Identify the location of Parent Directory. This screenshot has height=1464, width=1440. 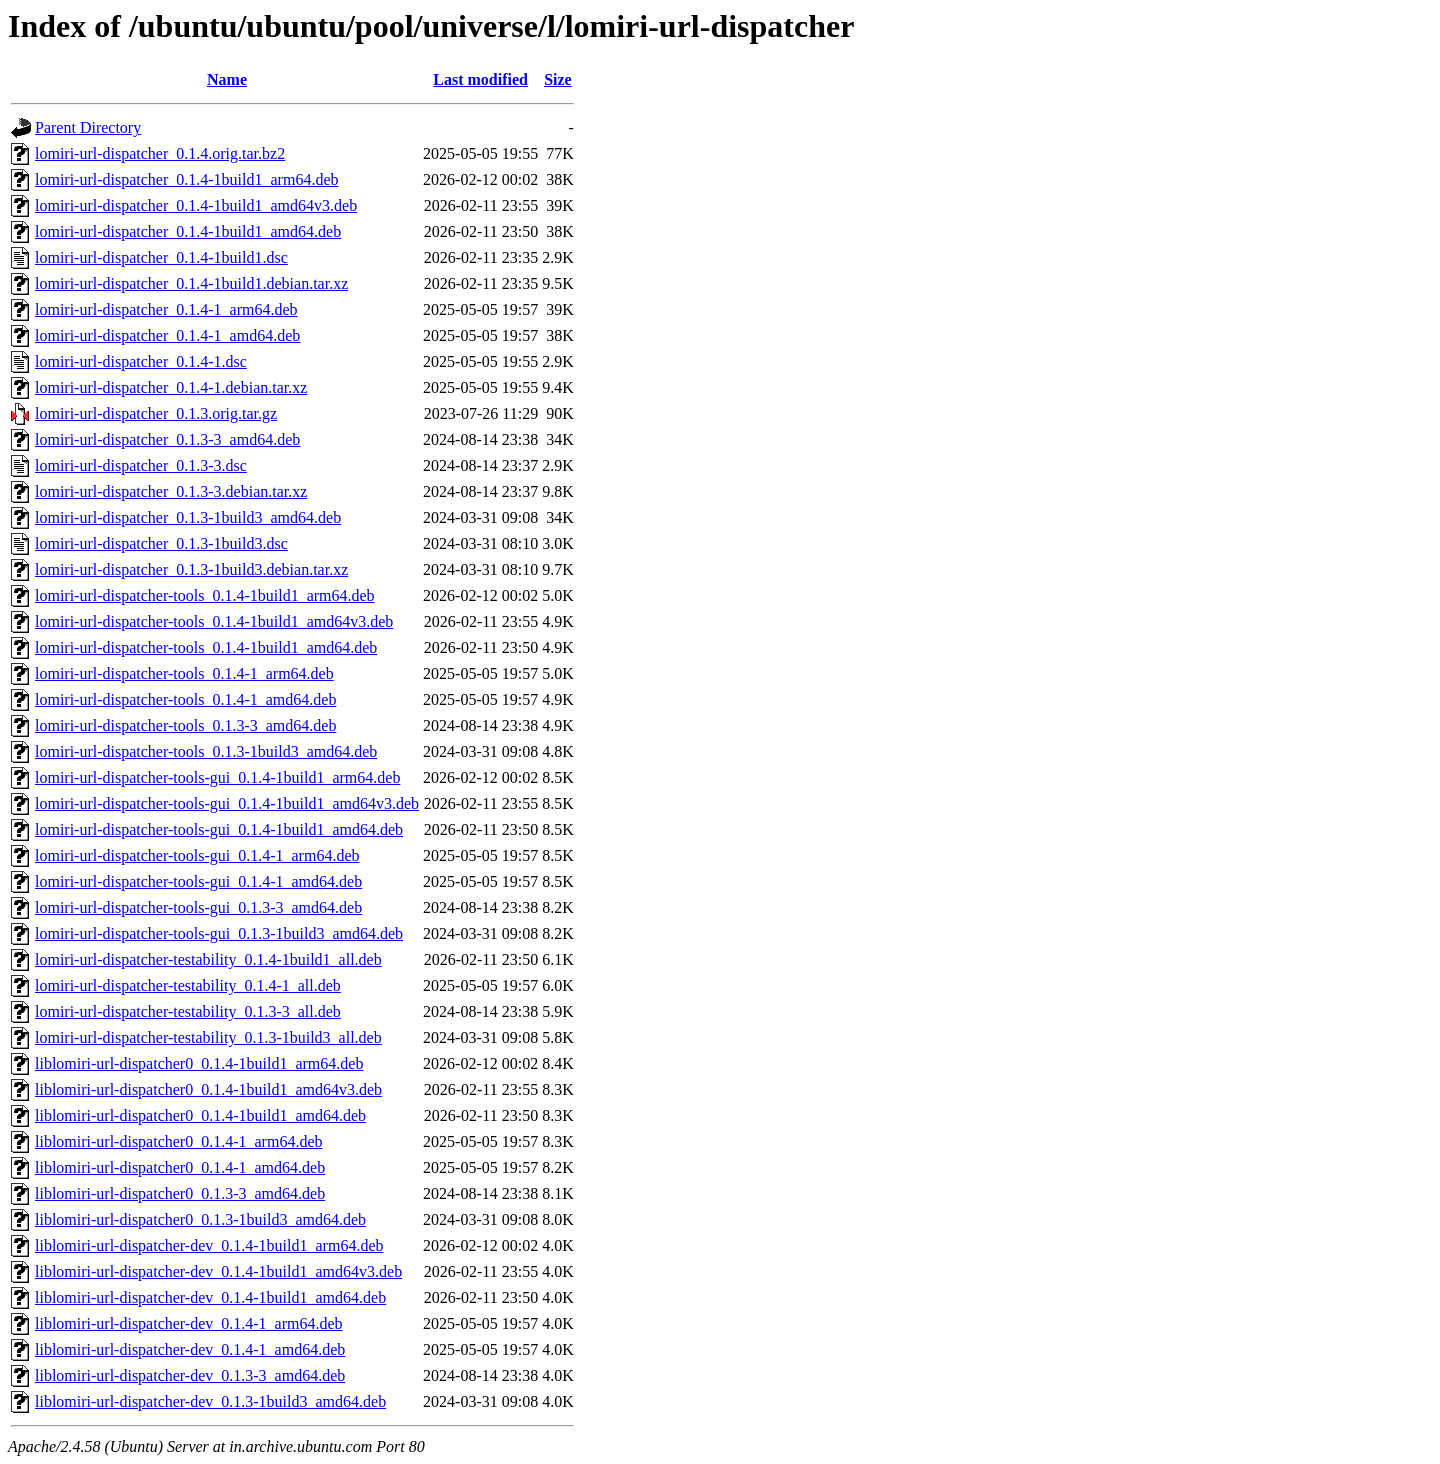
(88, 127).